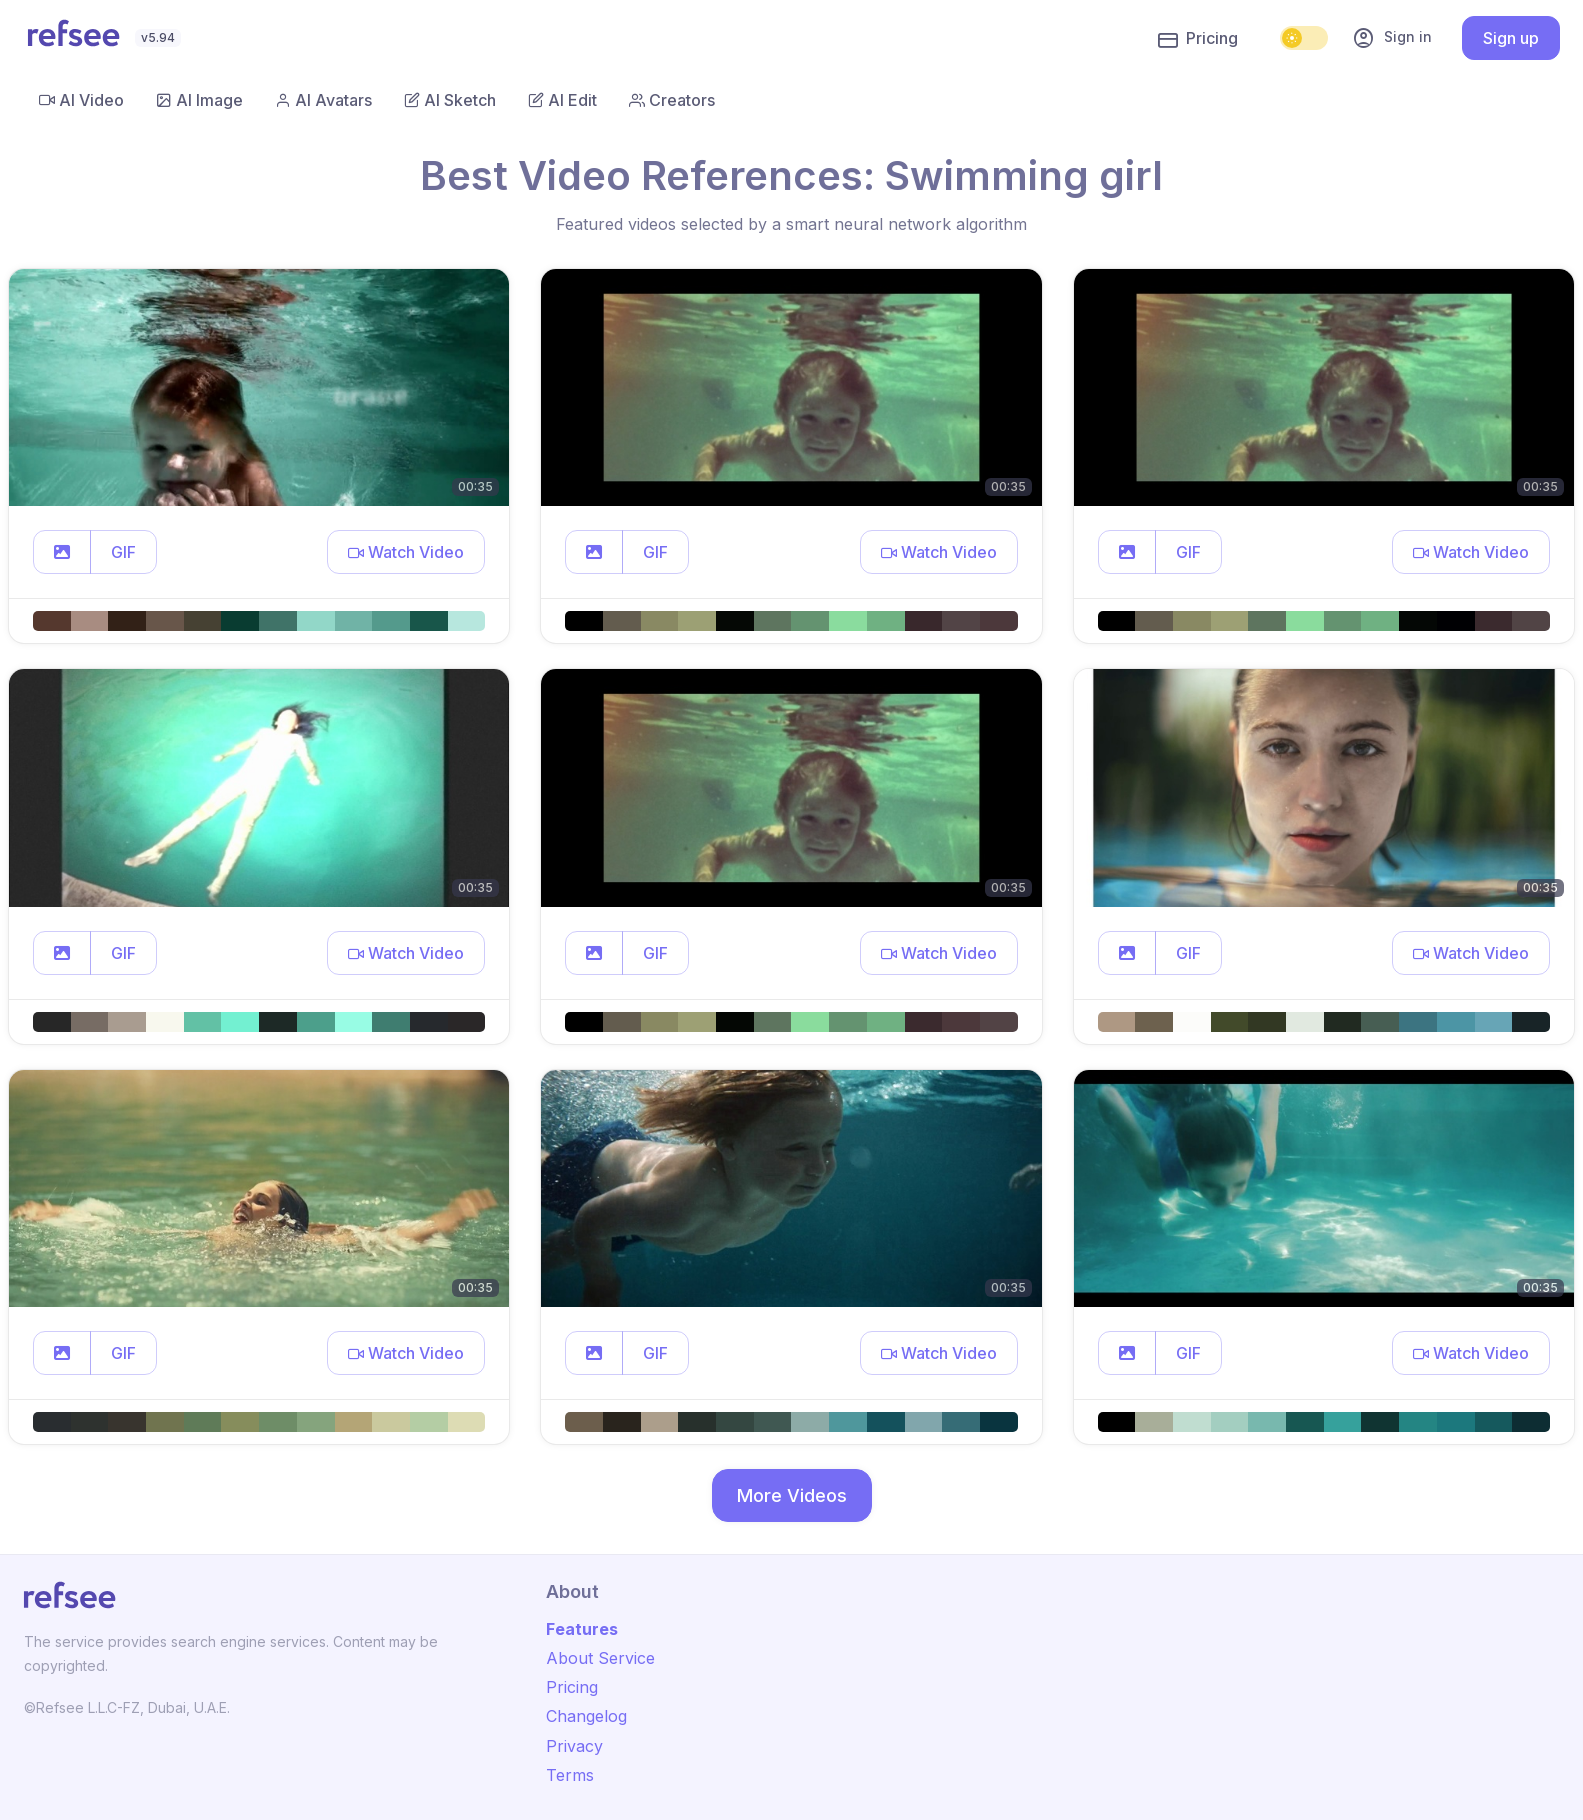 The width and height of the screenshot is (1583, 1820). I want to click on AI Image, so click(199, 100).